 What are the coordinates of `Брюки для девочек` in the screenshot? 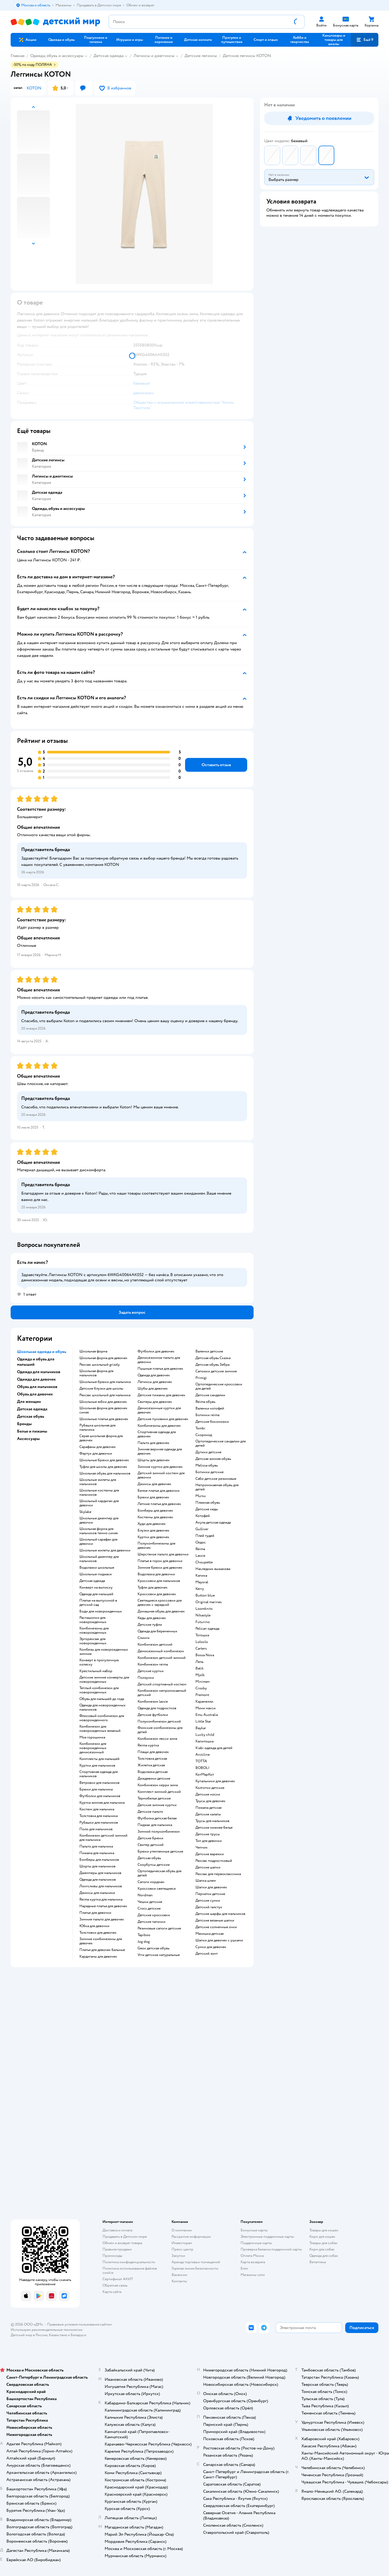 It's located at (153, 1497).